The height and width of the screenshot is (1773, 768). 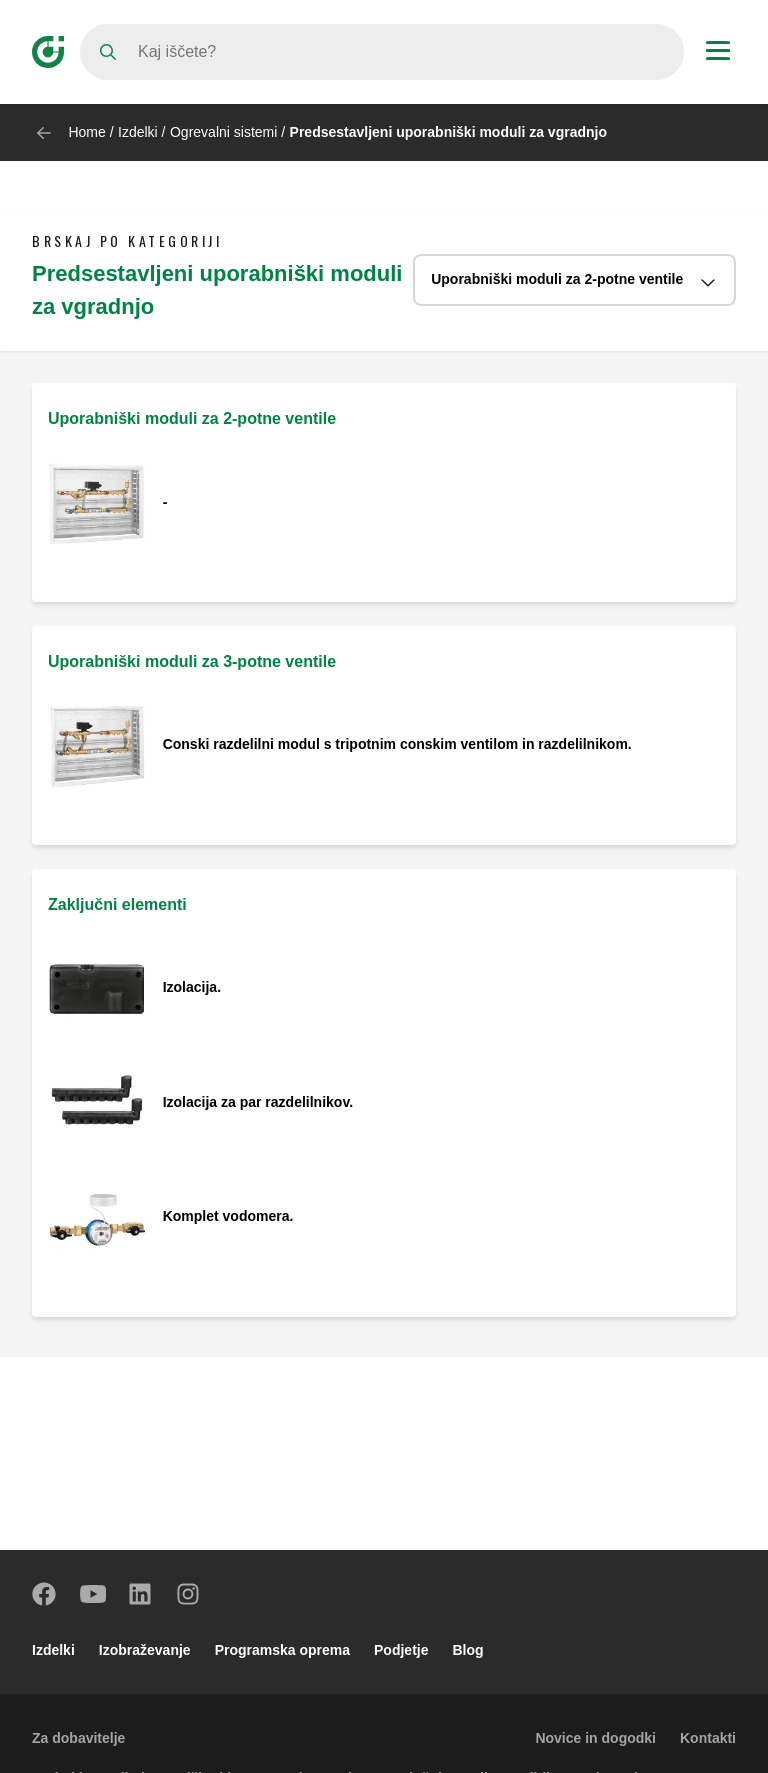 I want to click on Izdelki, so click(x=138, y=132).